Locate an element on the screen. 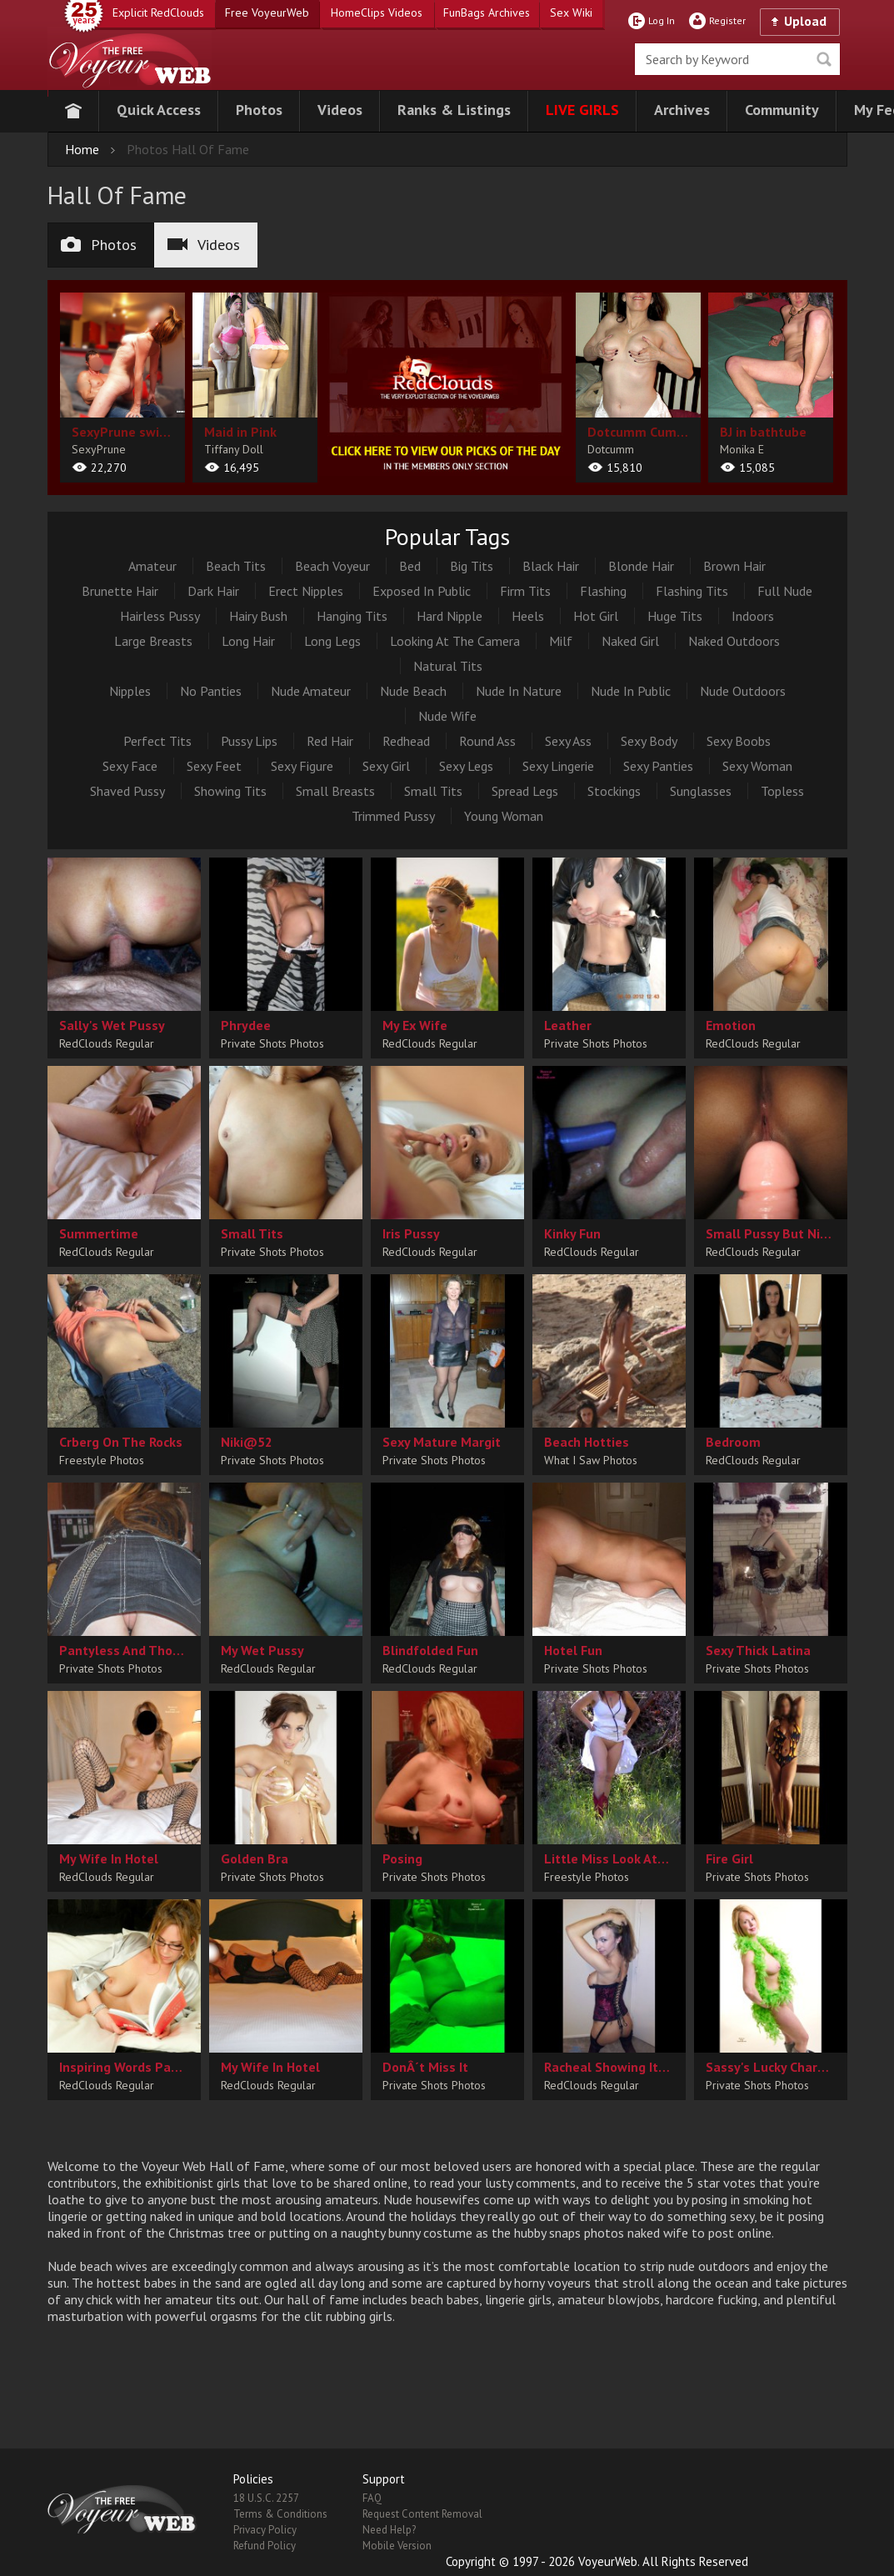  Erect Nipples is located at coordinates (305, 591).